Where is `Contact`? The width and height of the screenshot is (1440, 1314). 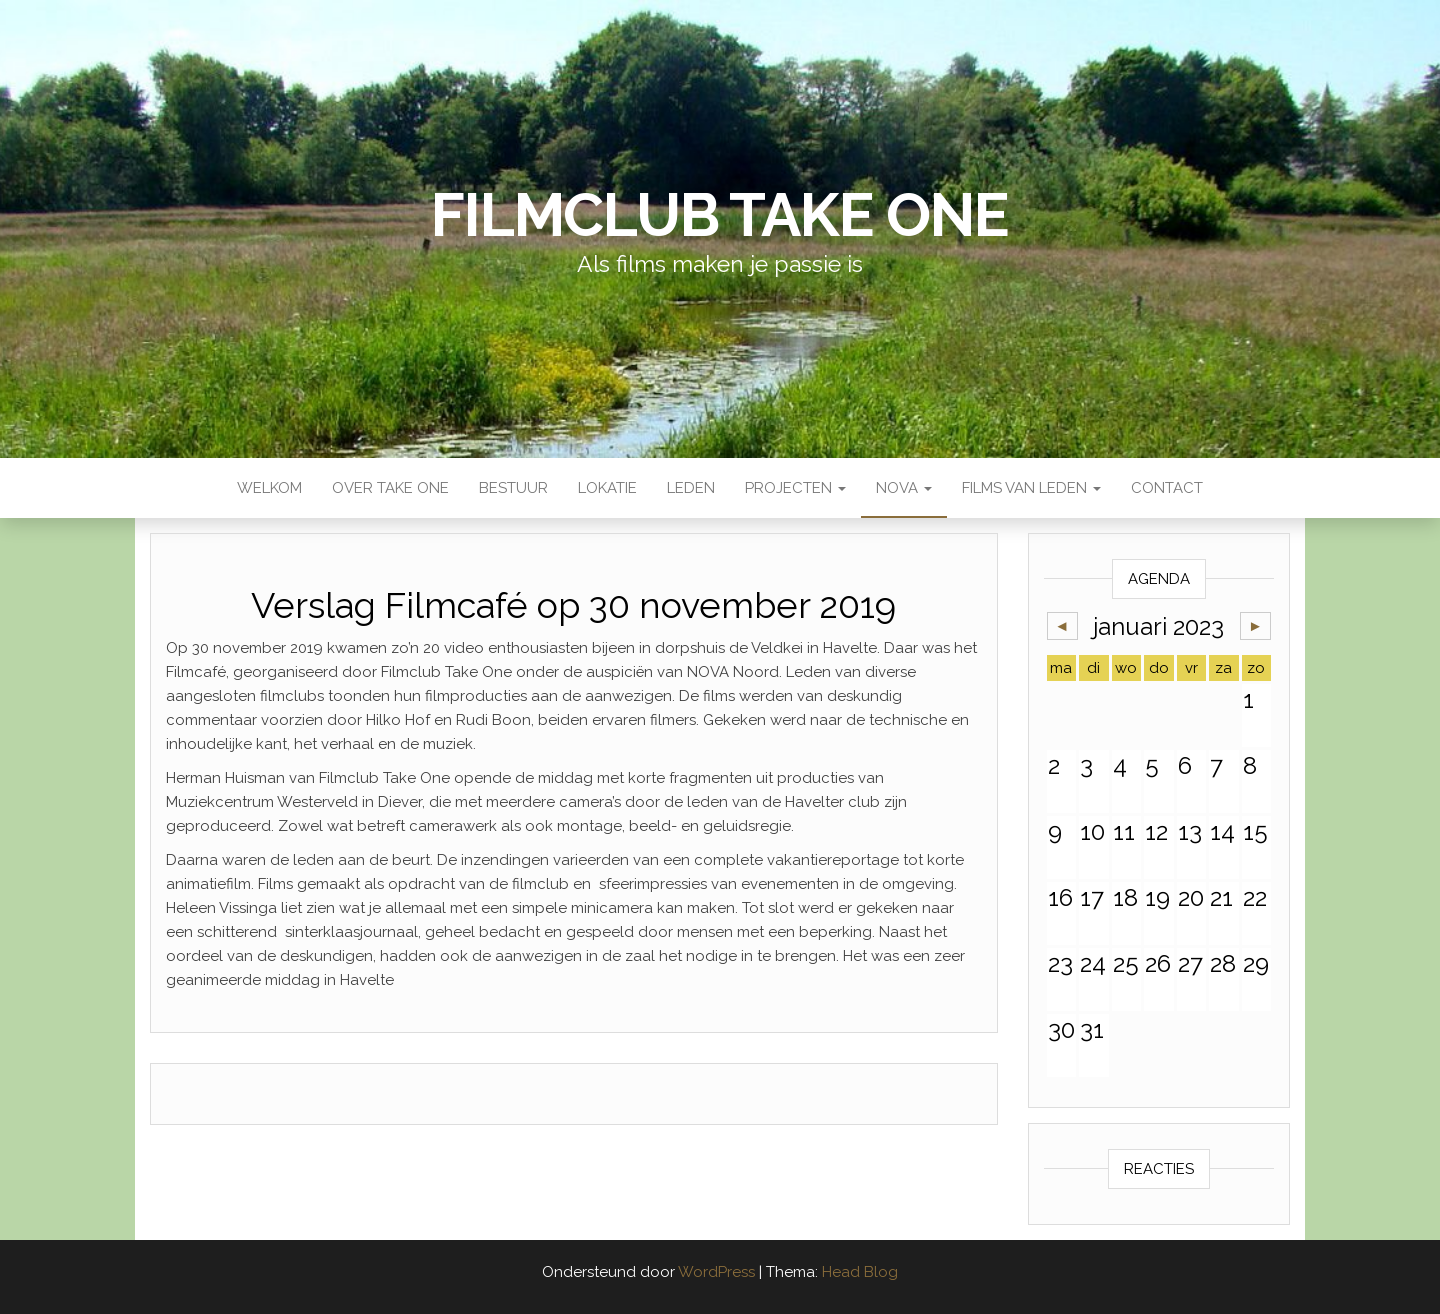
Contact is located at coordinates (1167, 488).